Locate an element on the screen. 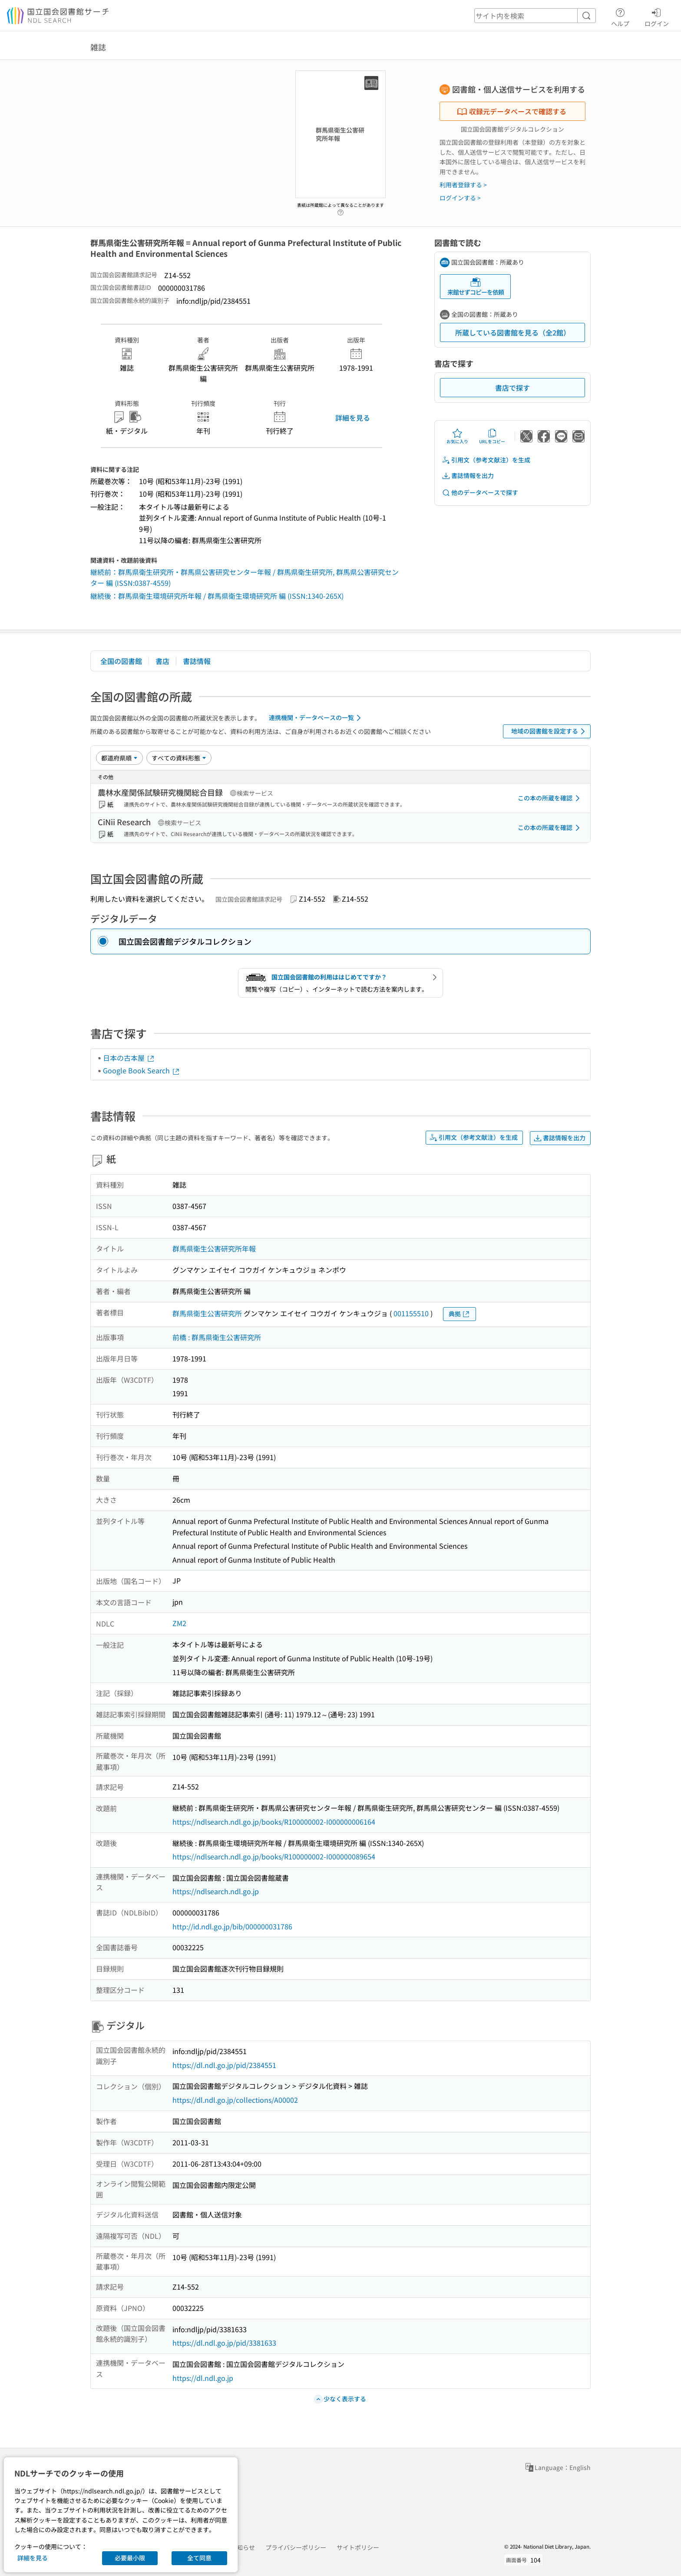  群馬県衛生公害研究所年報 is located at coordinates (214, 1248).